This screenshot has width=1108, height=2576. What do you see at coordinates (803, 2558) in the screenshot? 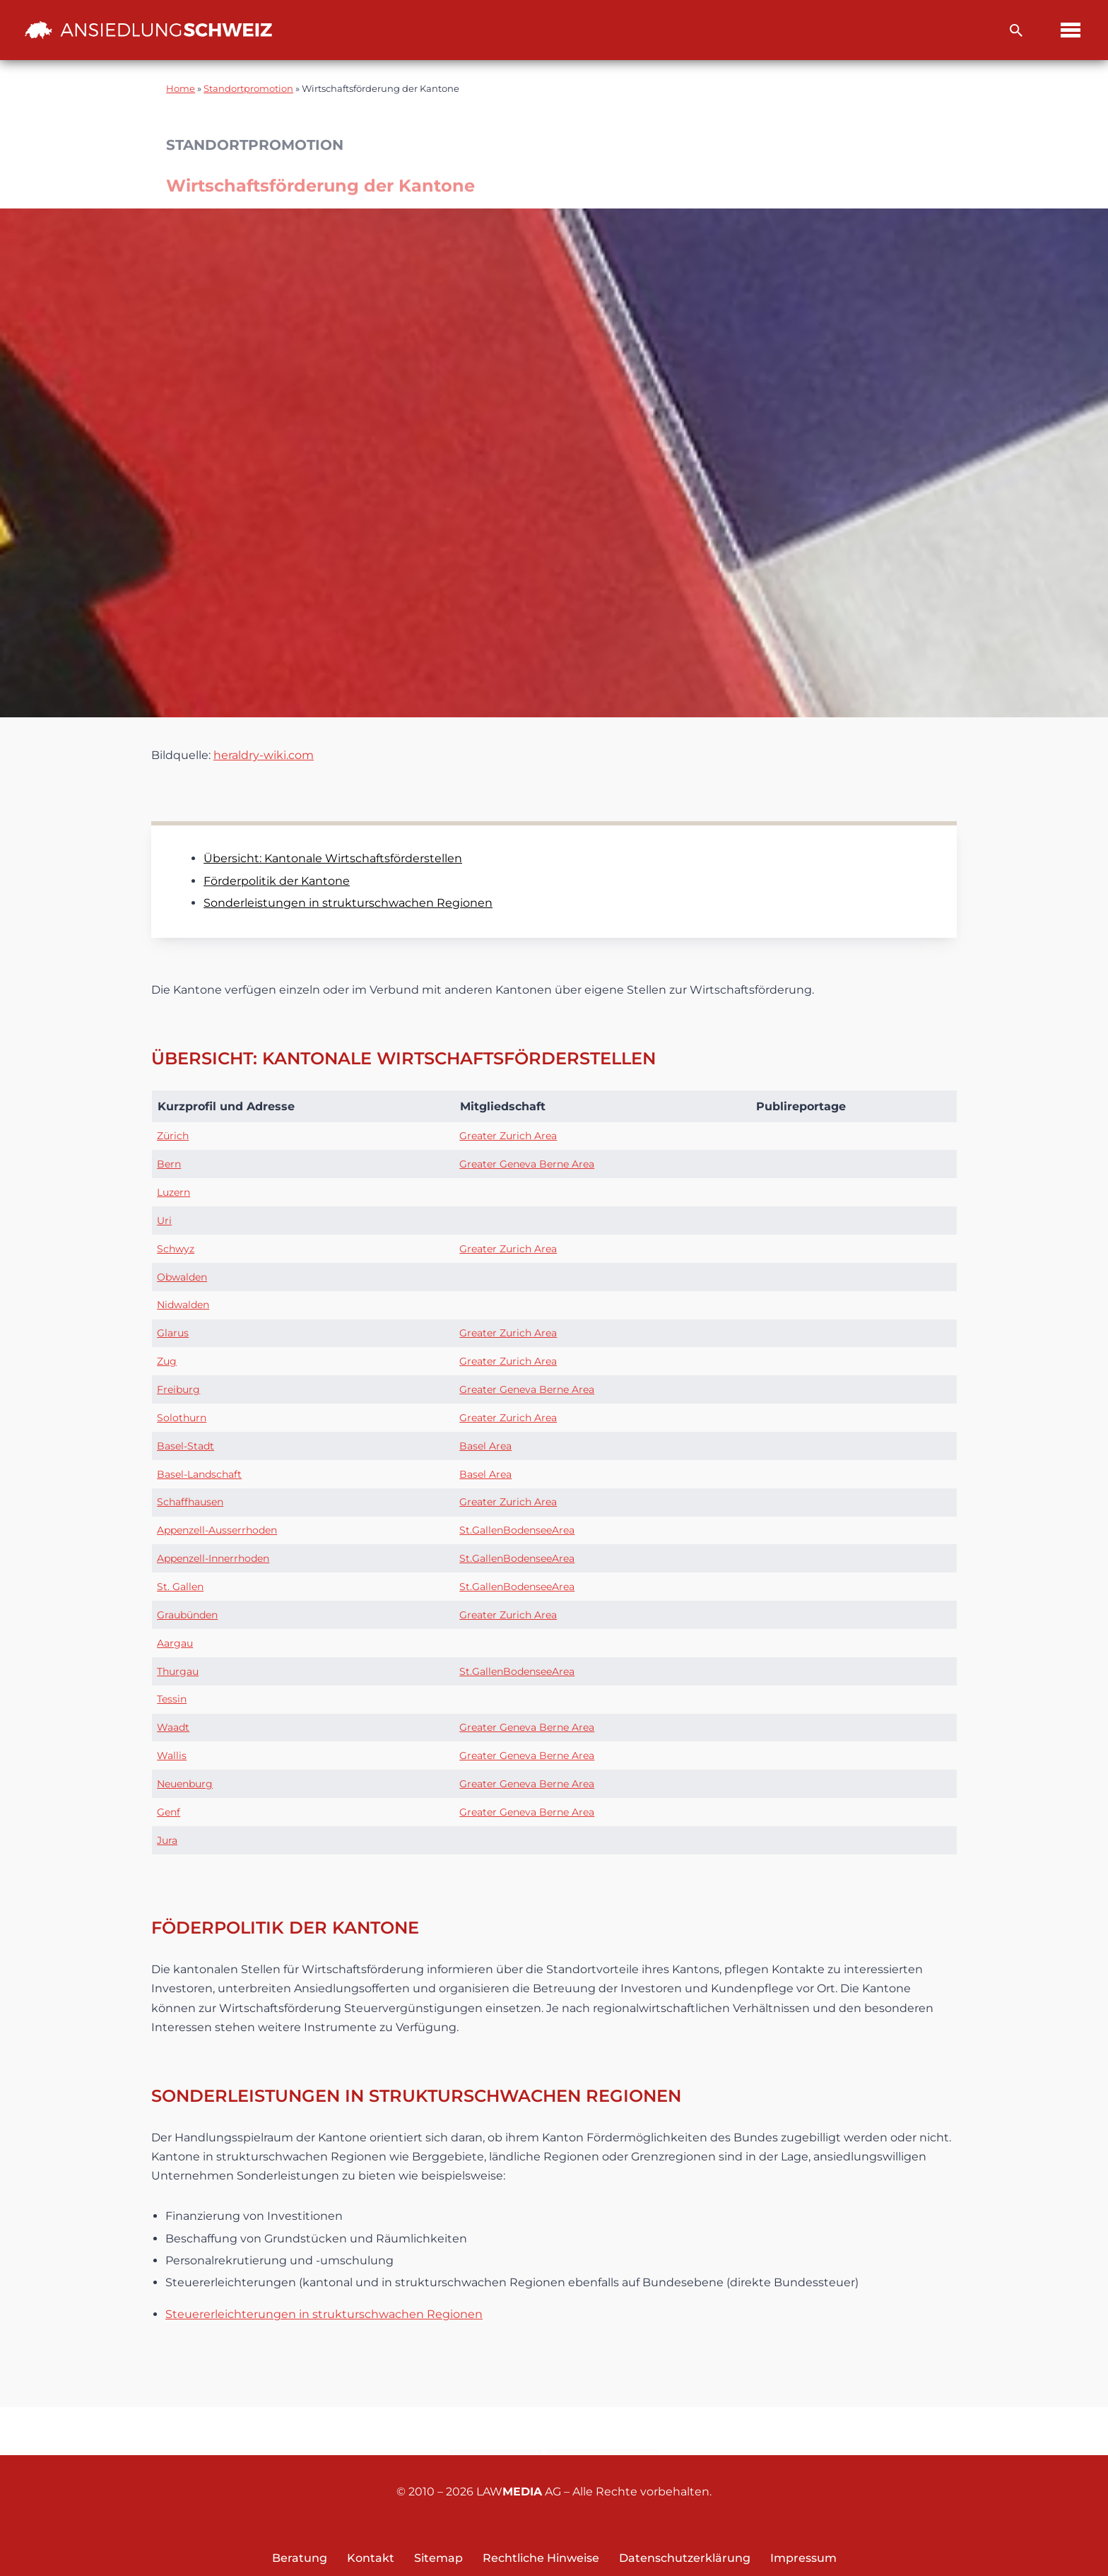
I see `Impressum` at bounding box center [803, 2558].